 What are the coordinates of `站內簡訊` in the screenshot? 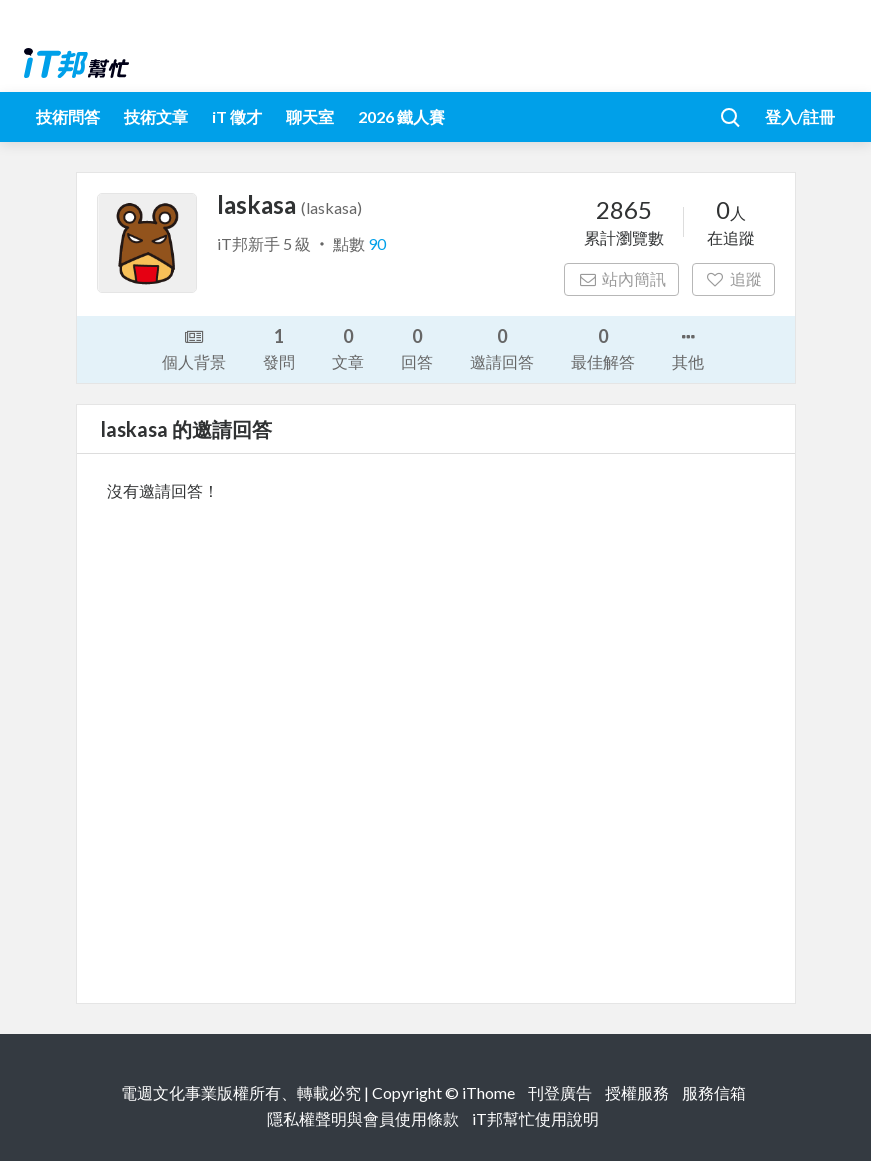 It's located at (621, 278).